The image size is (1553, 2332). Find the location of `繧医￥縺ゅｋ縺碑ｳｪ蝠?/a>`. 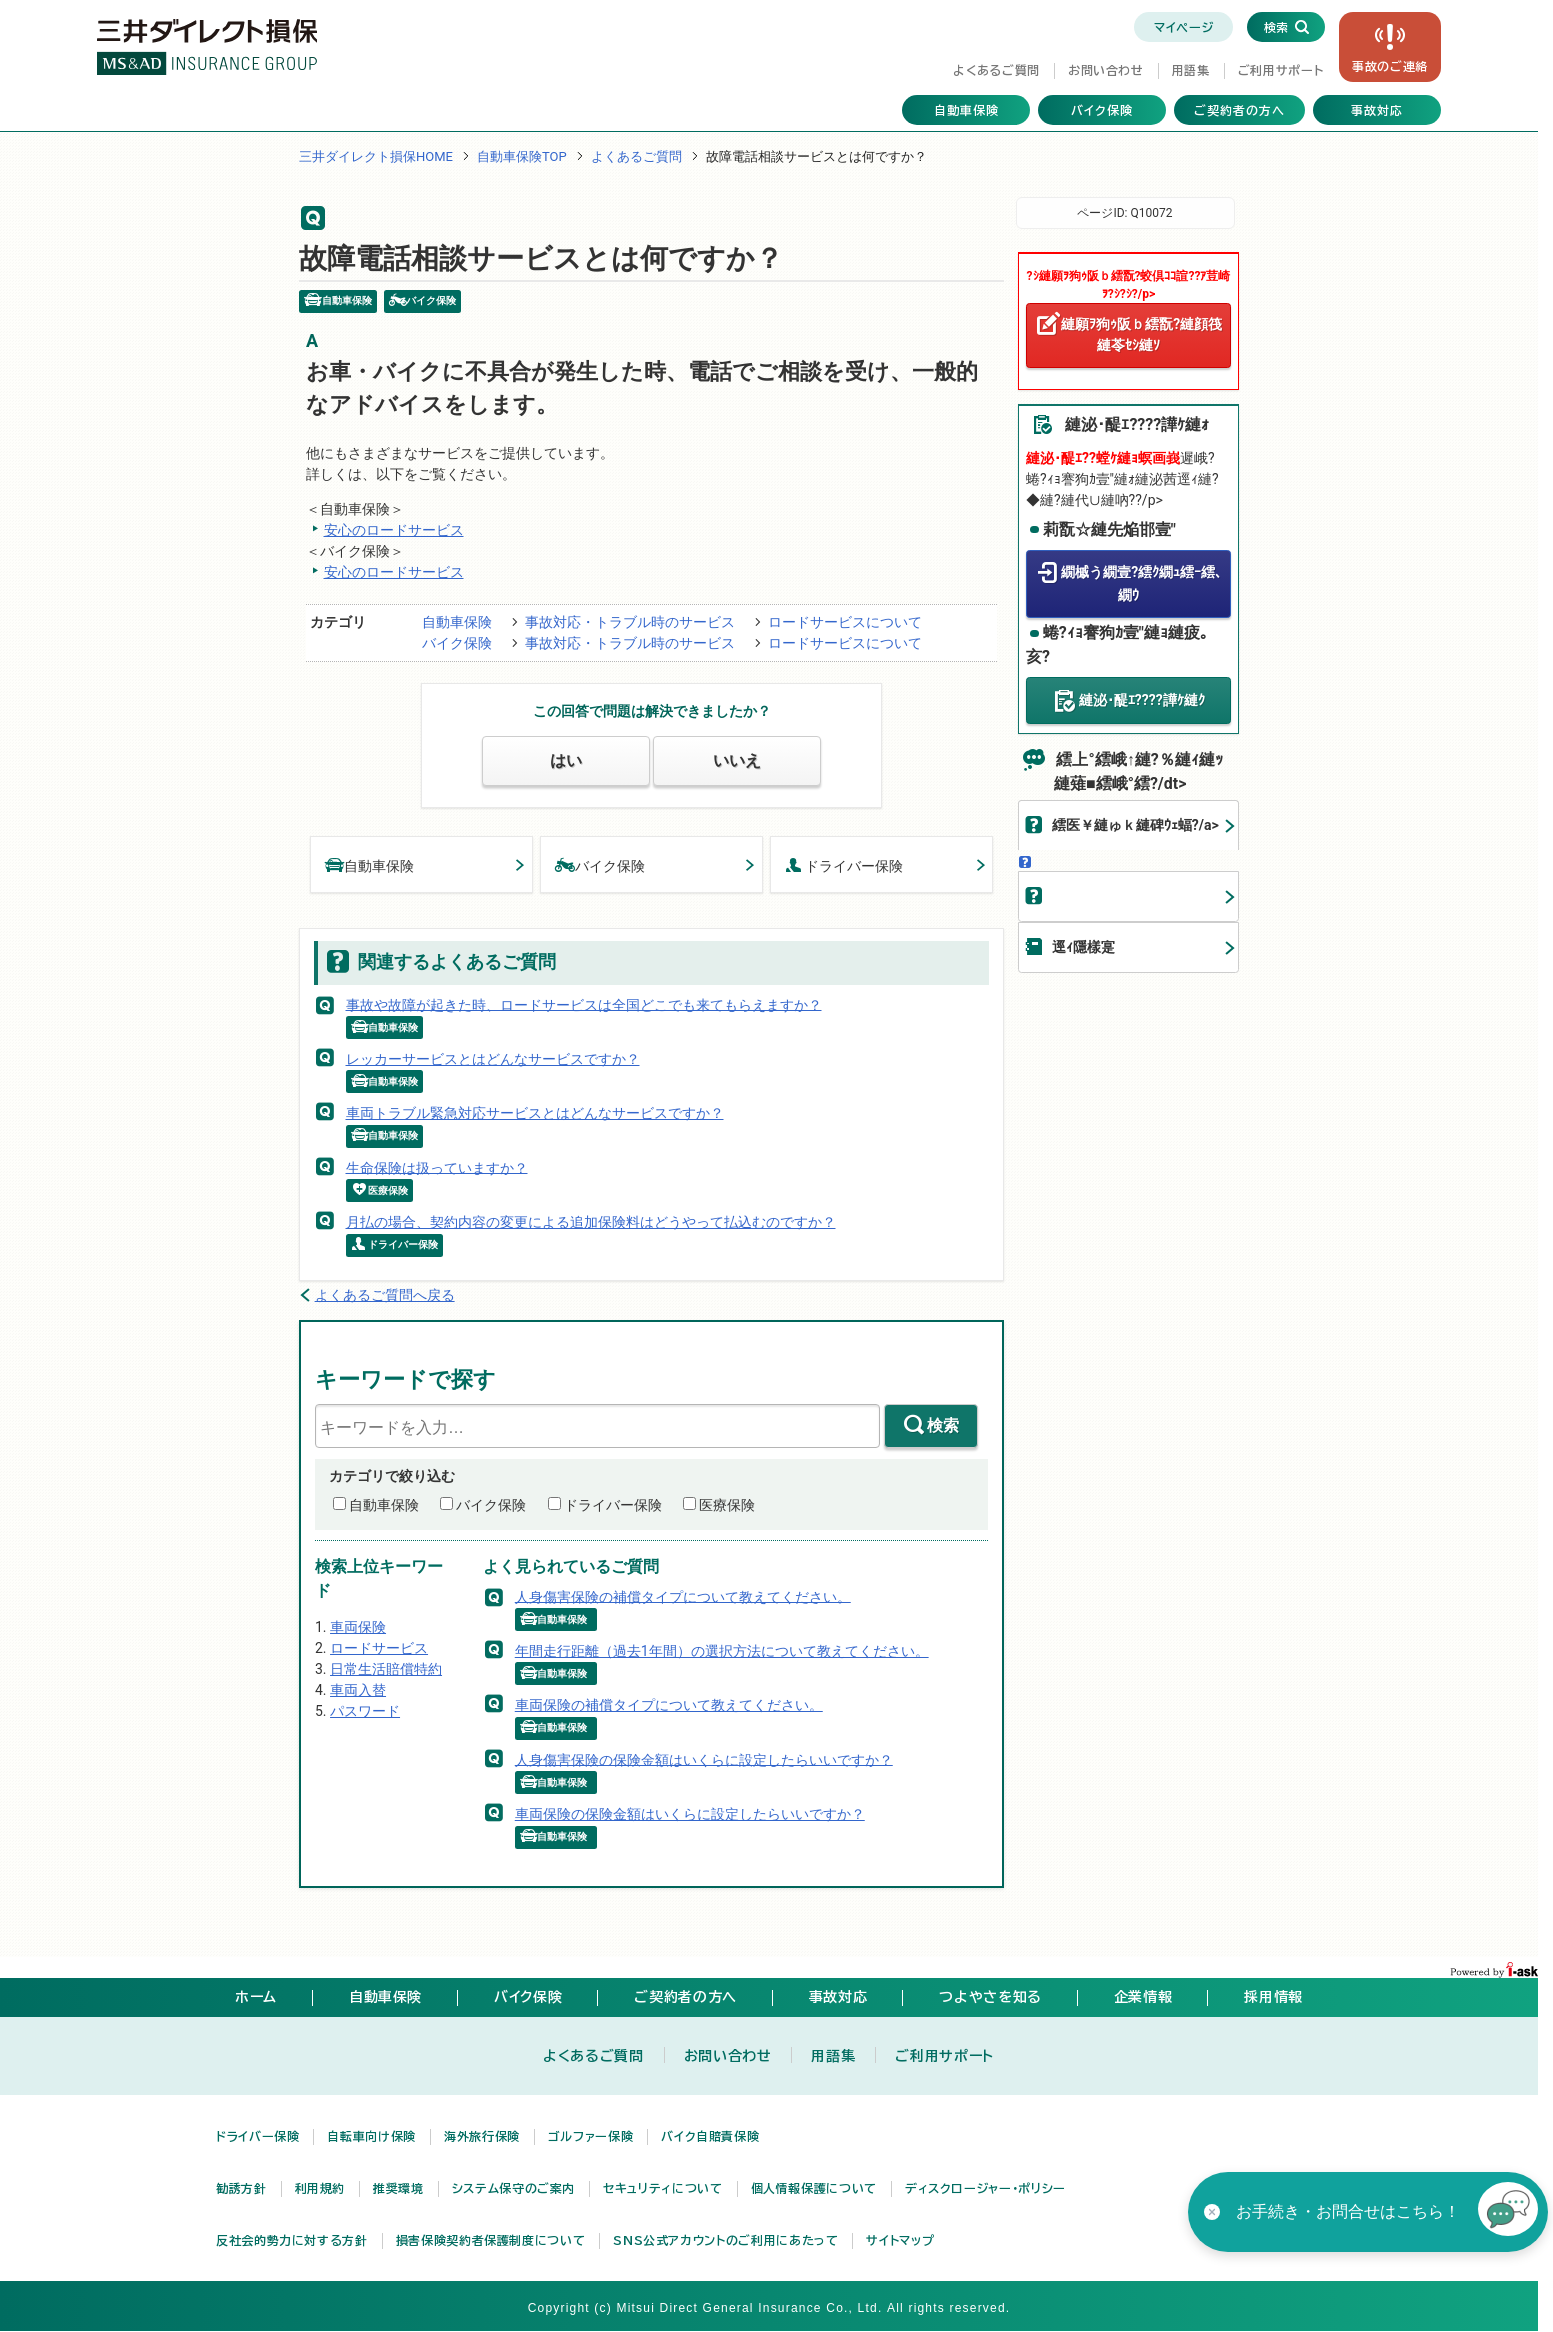

繧医￥縺ゅｋ縺碑ｳｪ蝠?/a> is located at coordinates (1135, 825).